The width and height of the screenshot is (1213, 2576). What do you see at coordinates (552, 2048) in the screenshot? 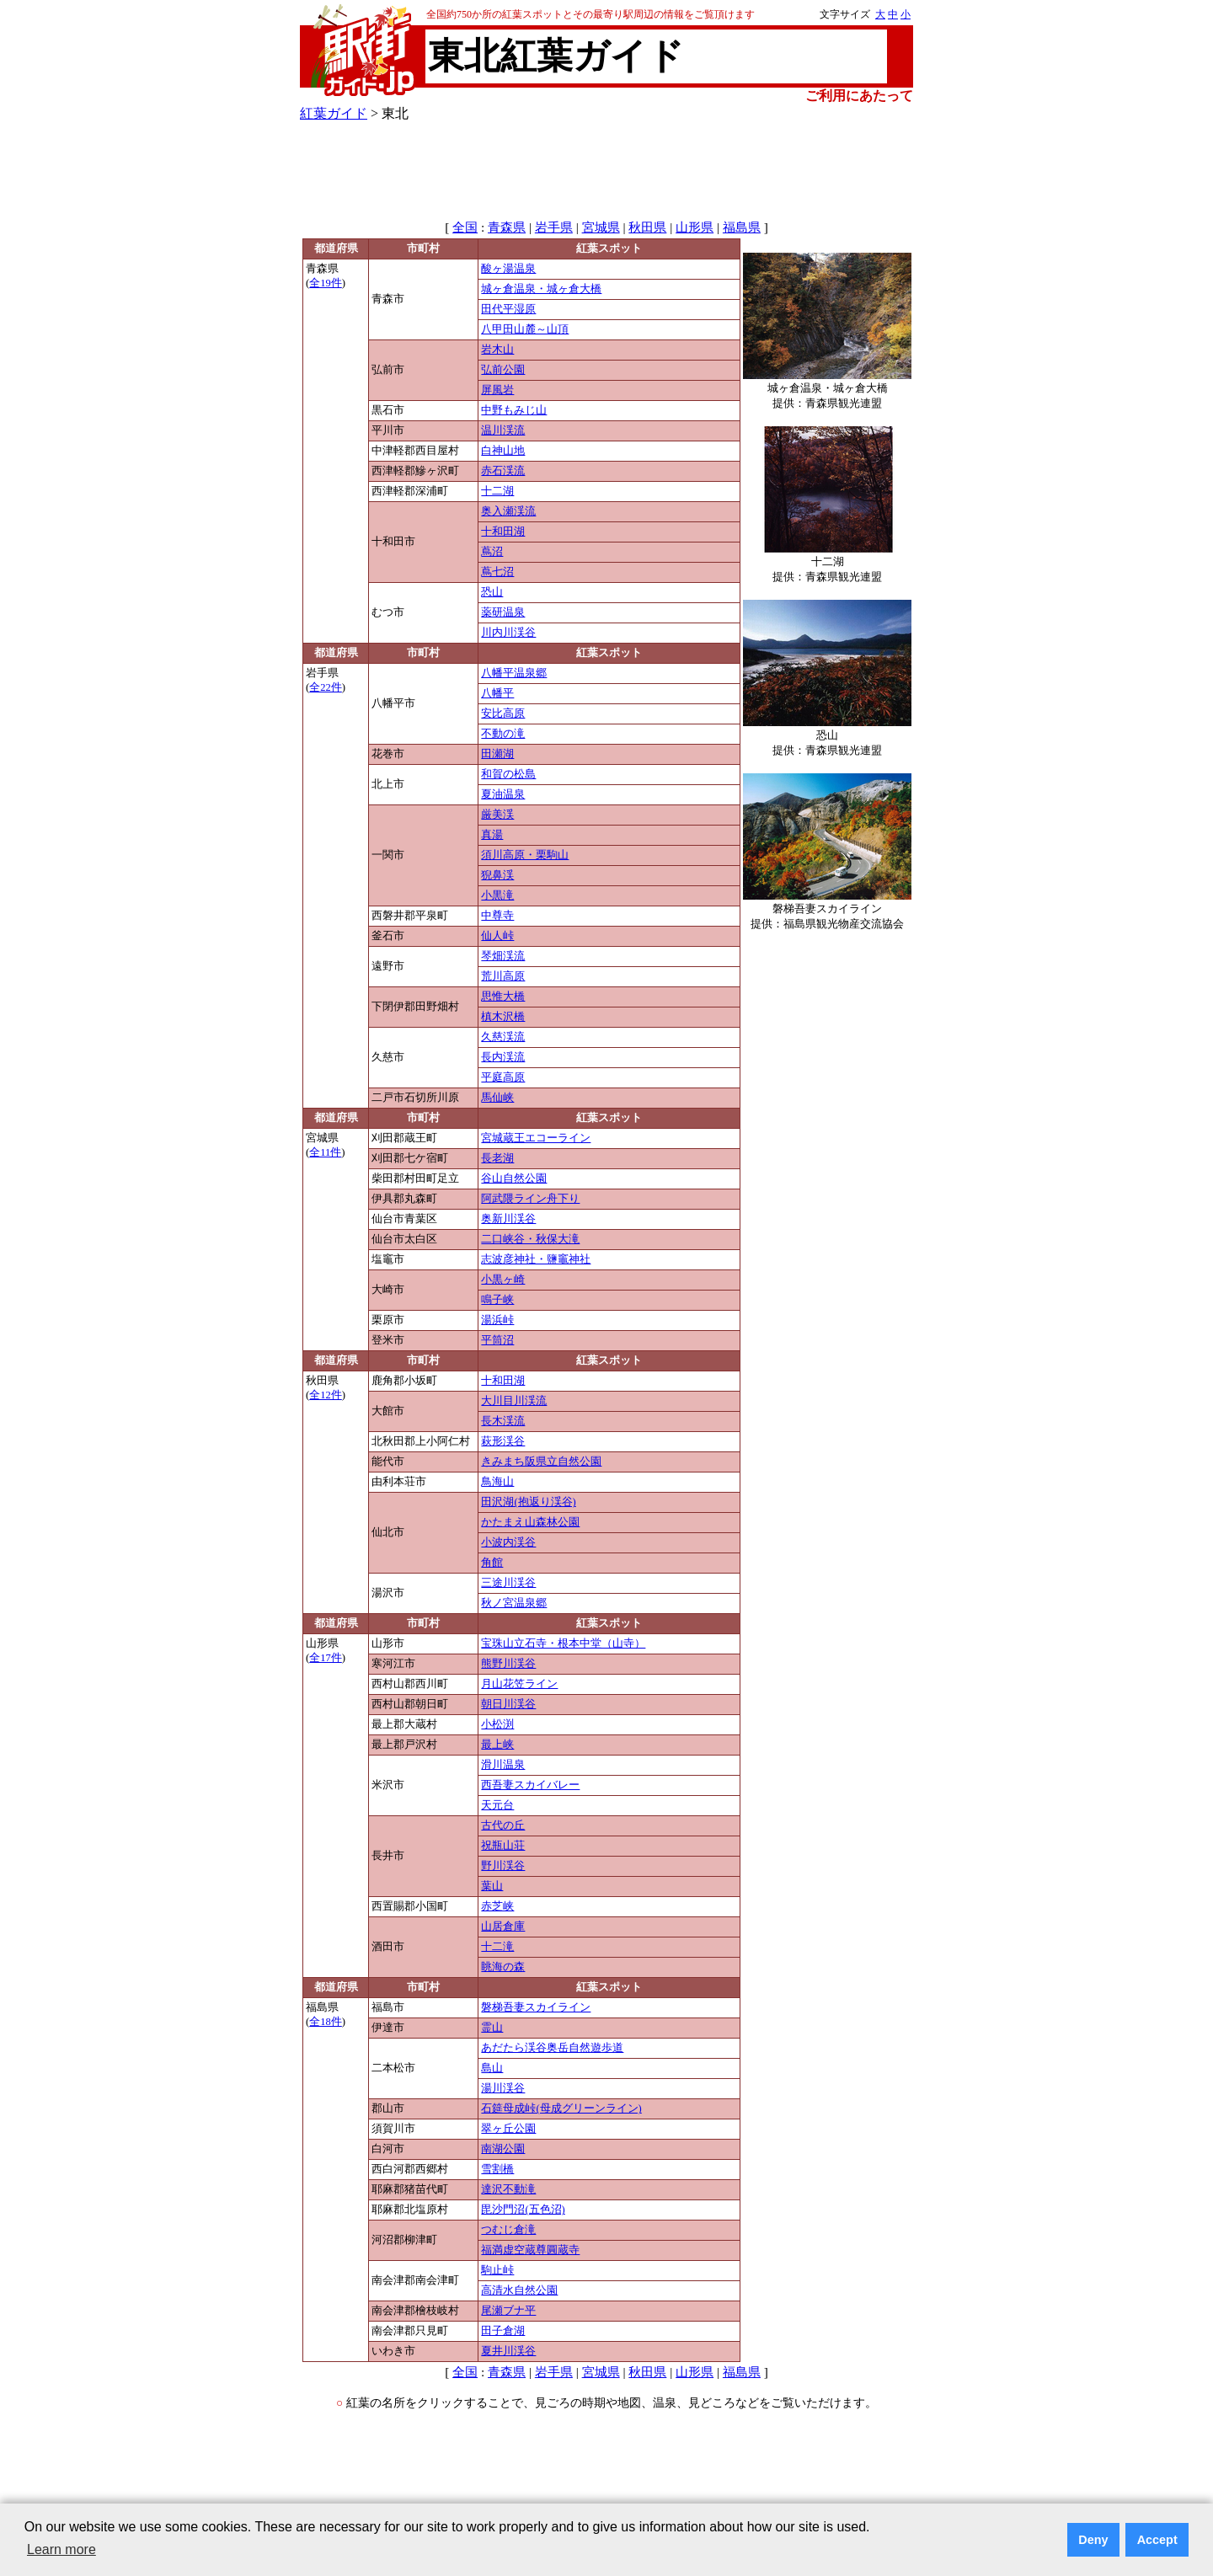
I see `あだたら渓谷奥岳自然遊歩道` at bounding box center [552, 2048].